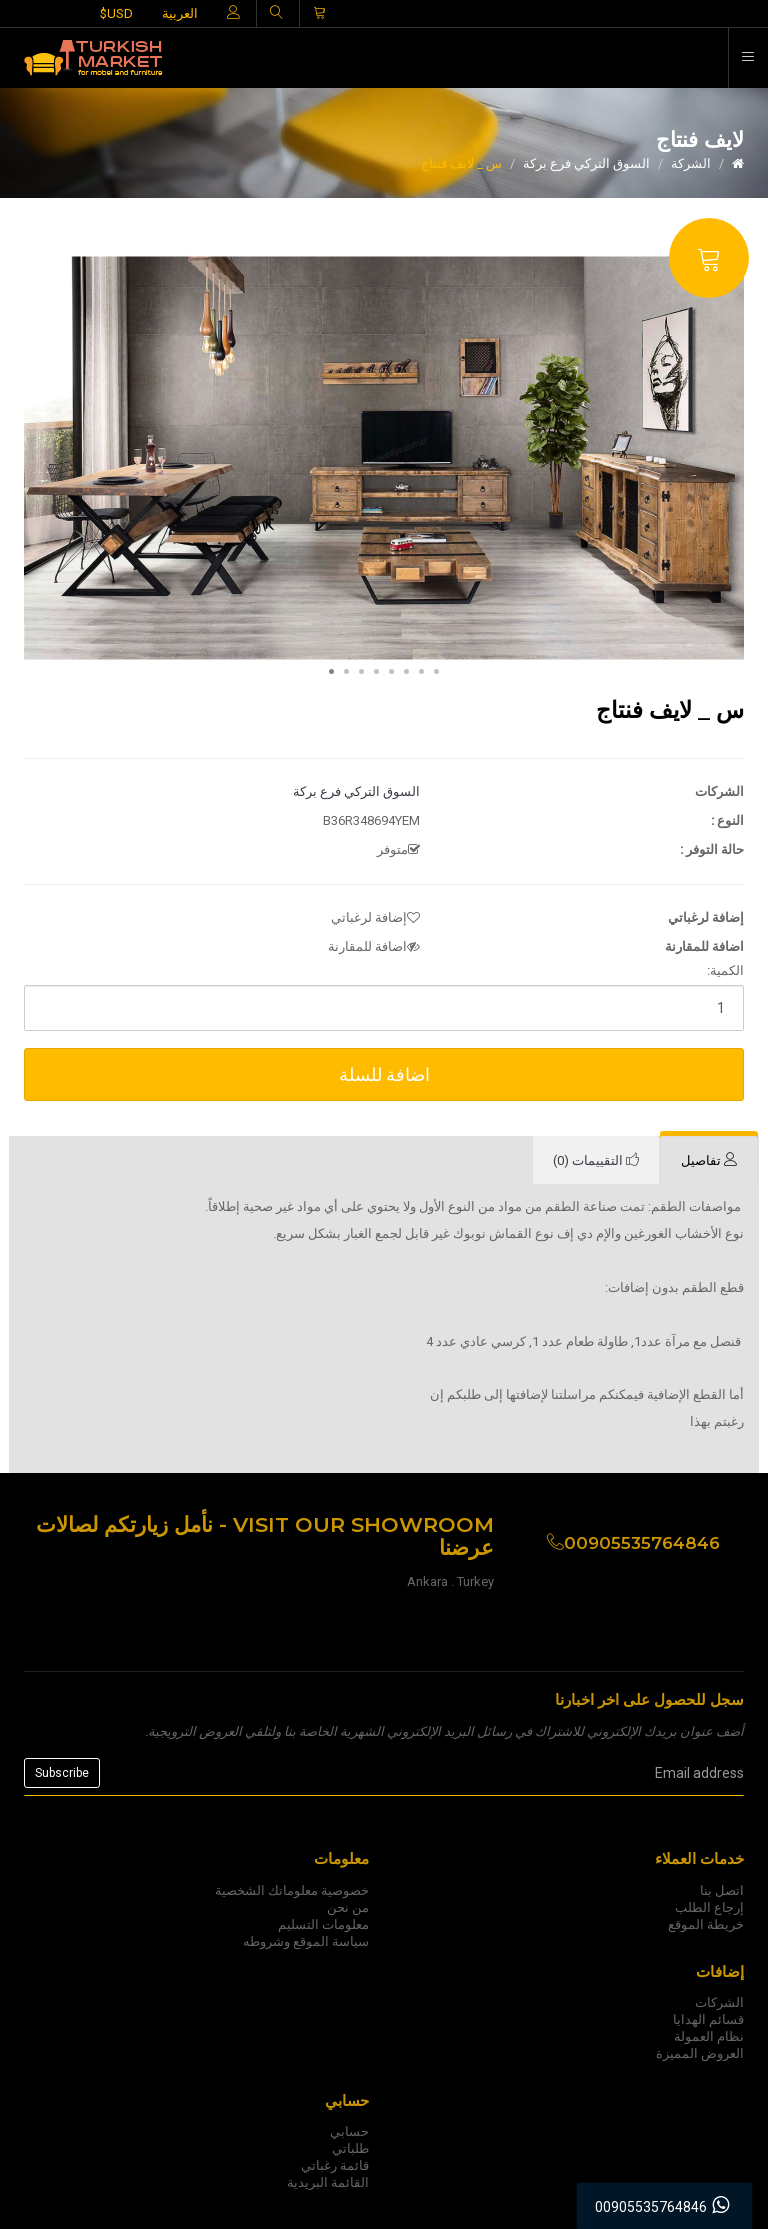  I want to click on س _ لايف فنتاج, so click(461, 163).